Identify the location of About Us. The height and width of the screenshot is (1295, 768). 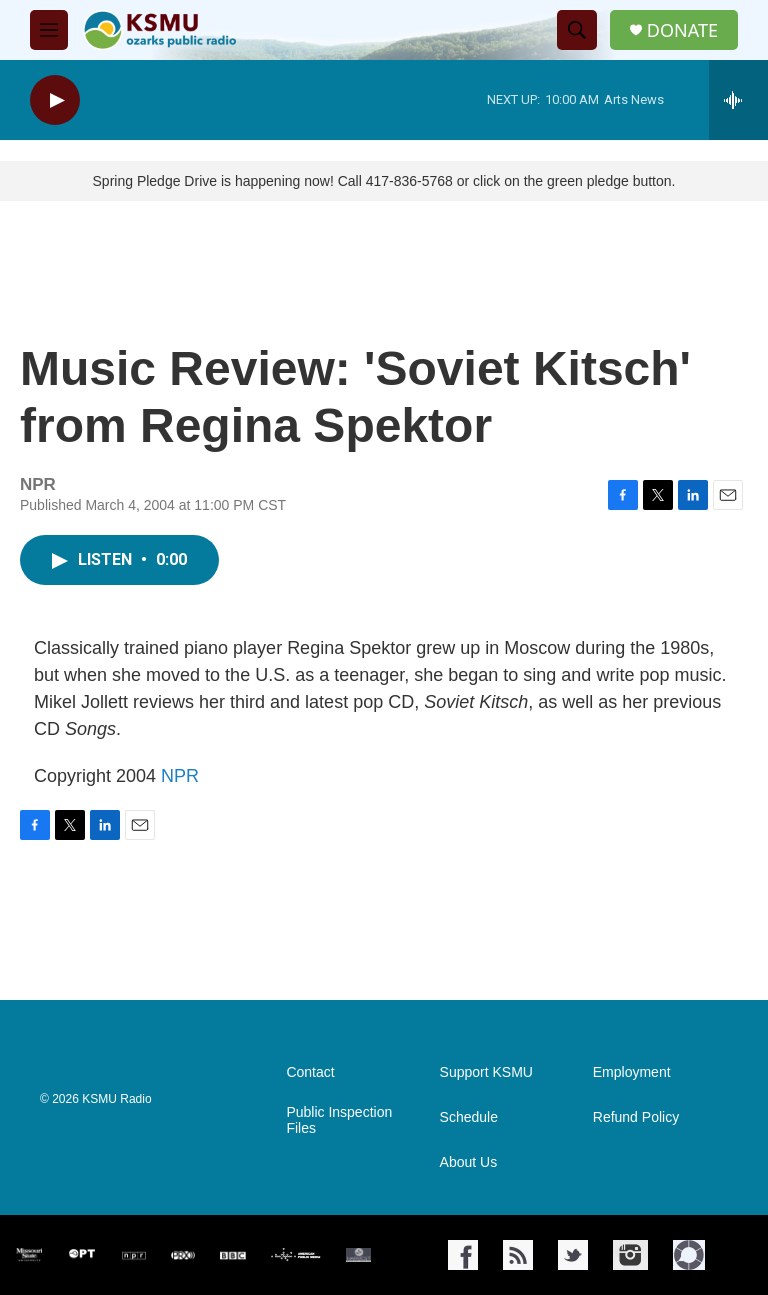
(469, 1162).